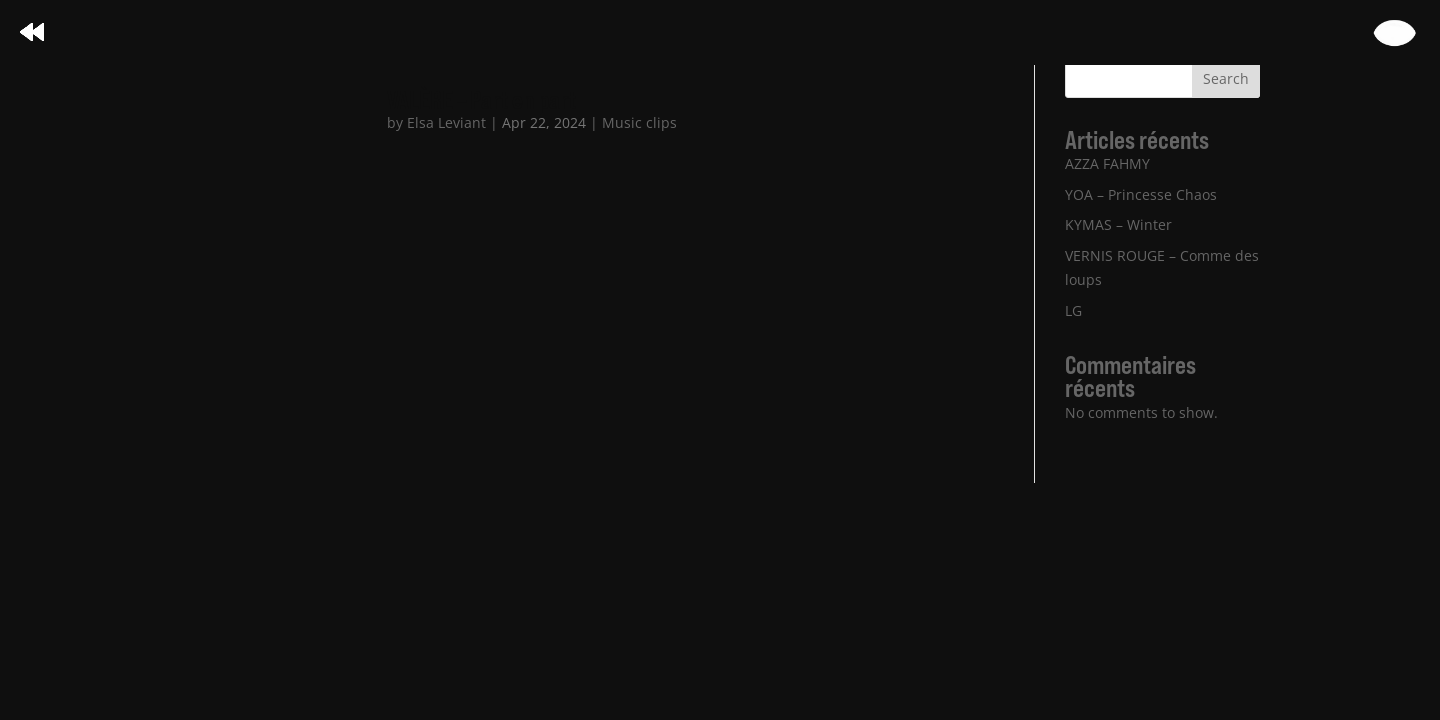 The width and height of the screenshot is (1440, 720). What do you see at coordinates (1226, 78) in the screenshot?
I see `Search` at bounding box center [1226, 78].